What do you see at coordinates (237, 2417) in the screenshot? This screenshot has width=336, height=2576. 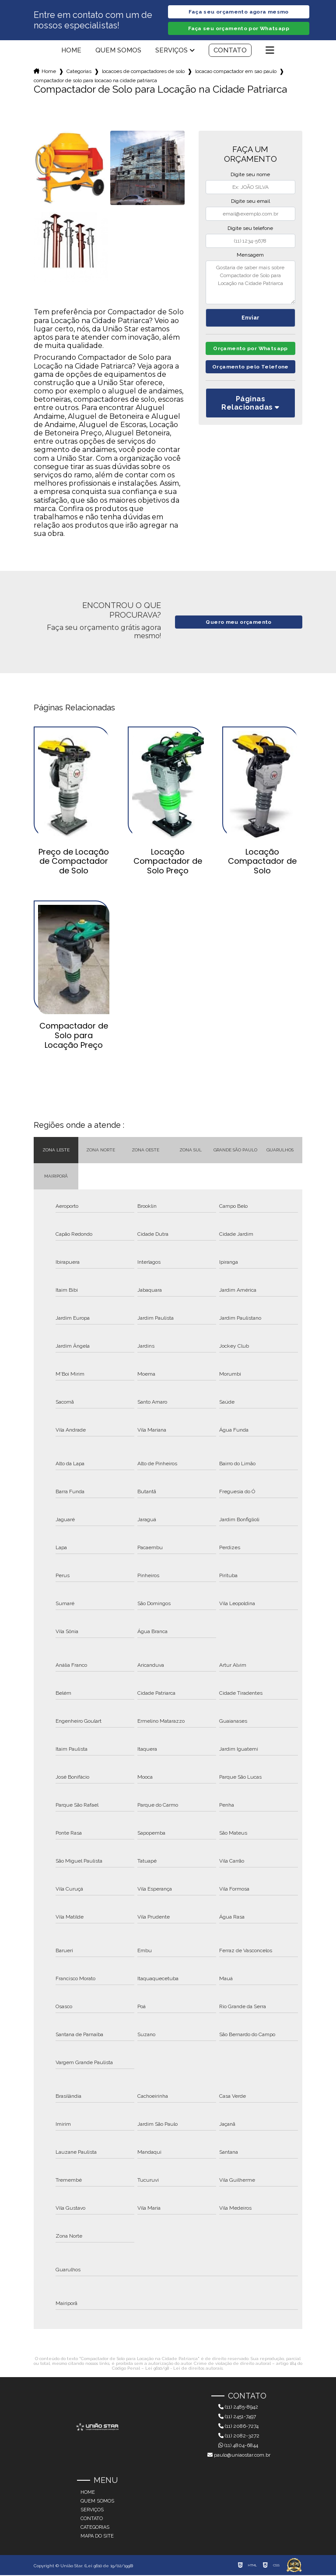 I see `(11) 2451-7497` at bounding box center [237, 2417].